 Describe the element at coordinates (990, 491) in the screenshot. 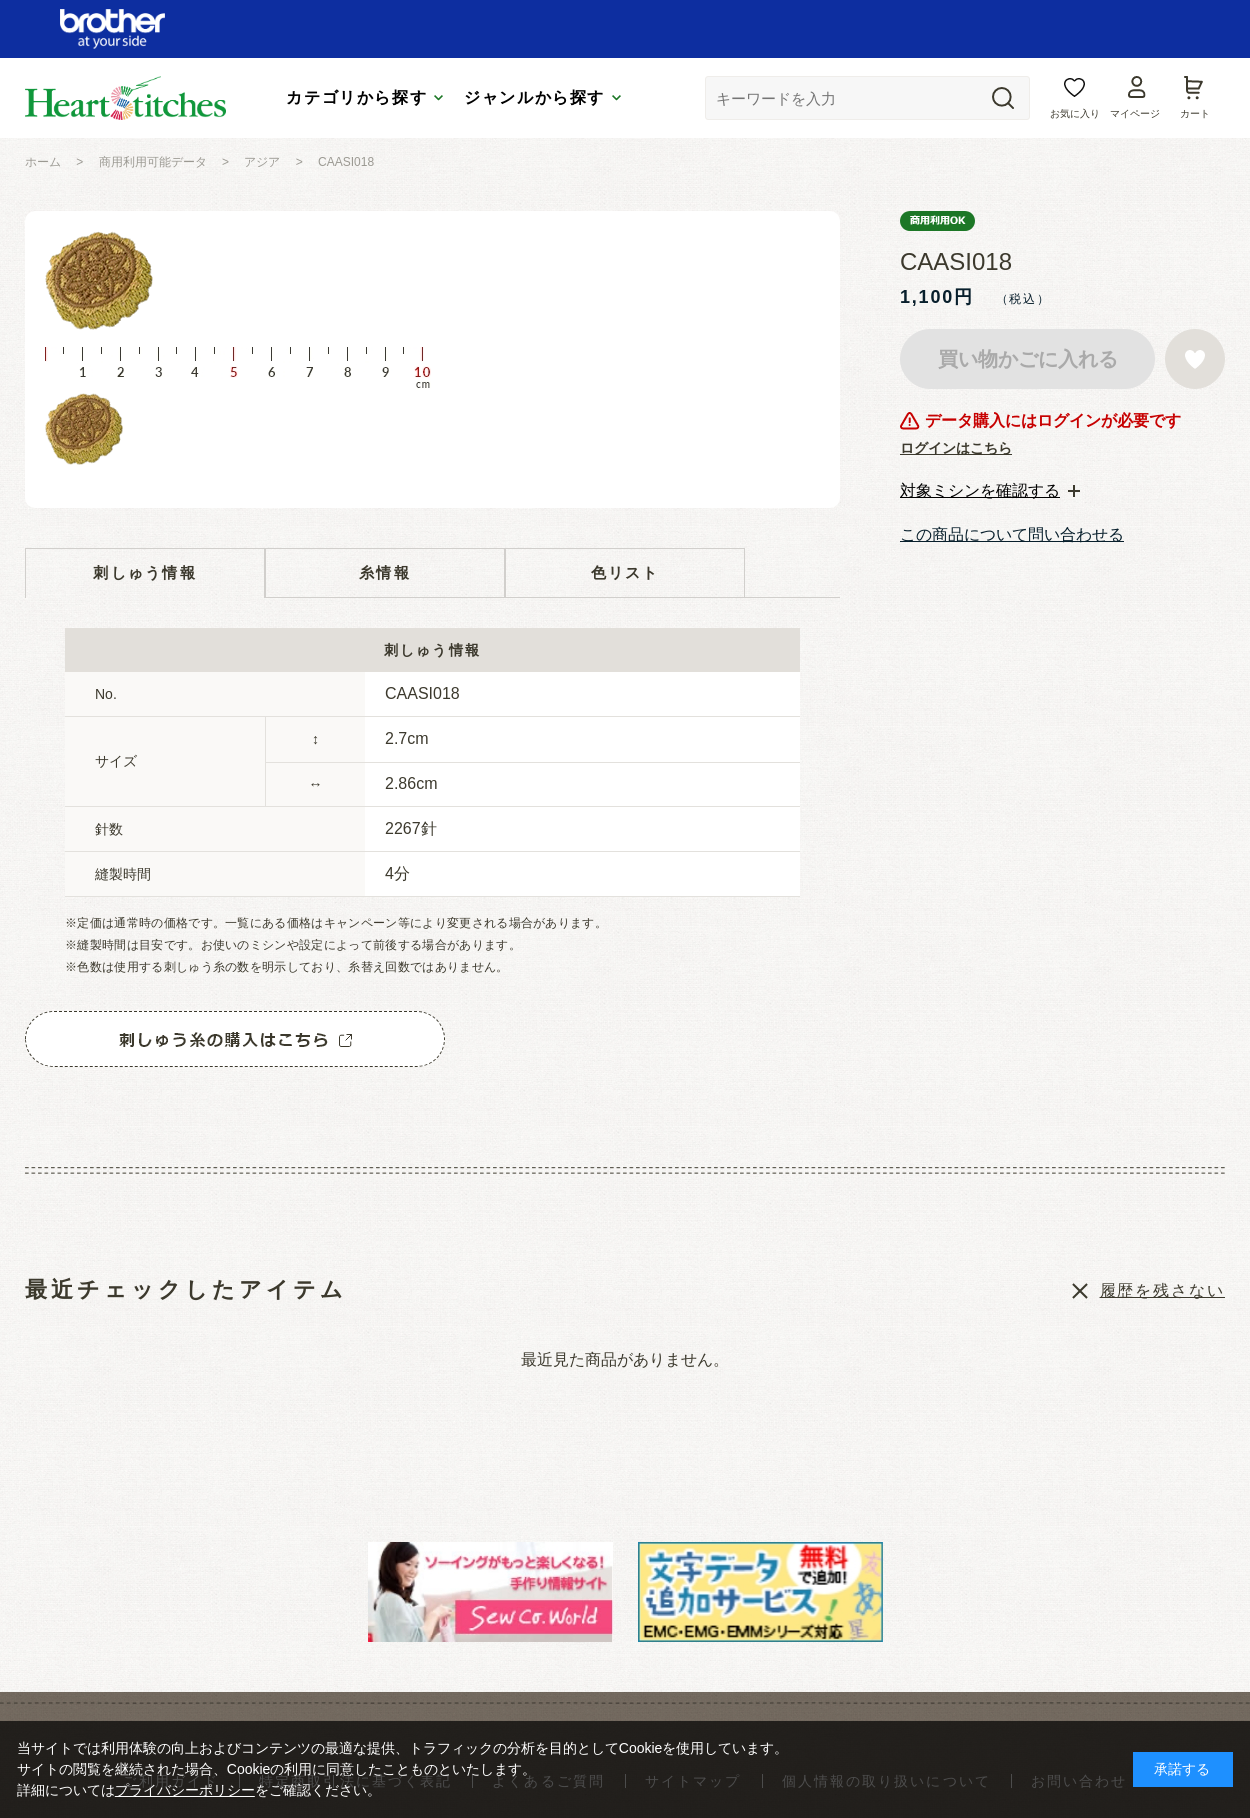

I see `[tab]` at that location.